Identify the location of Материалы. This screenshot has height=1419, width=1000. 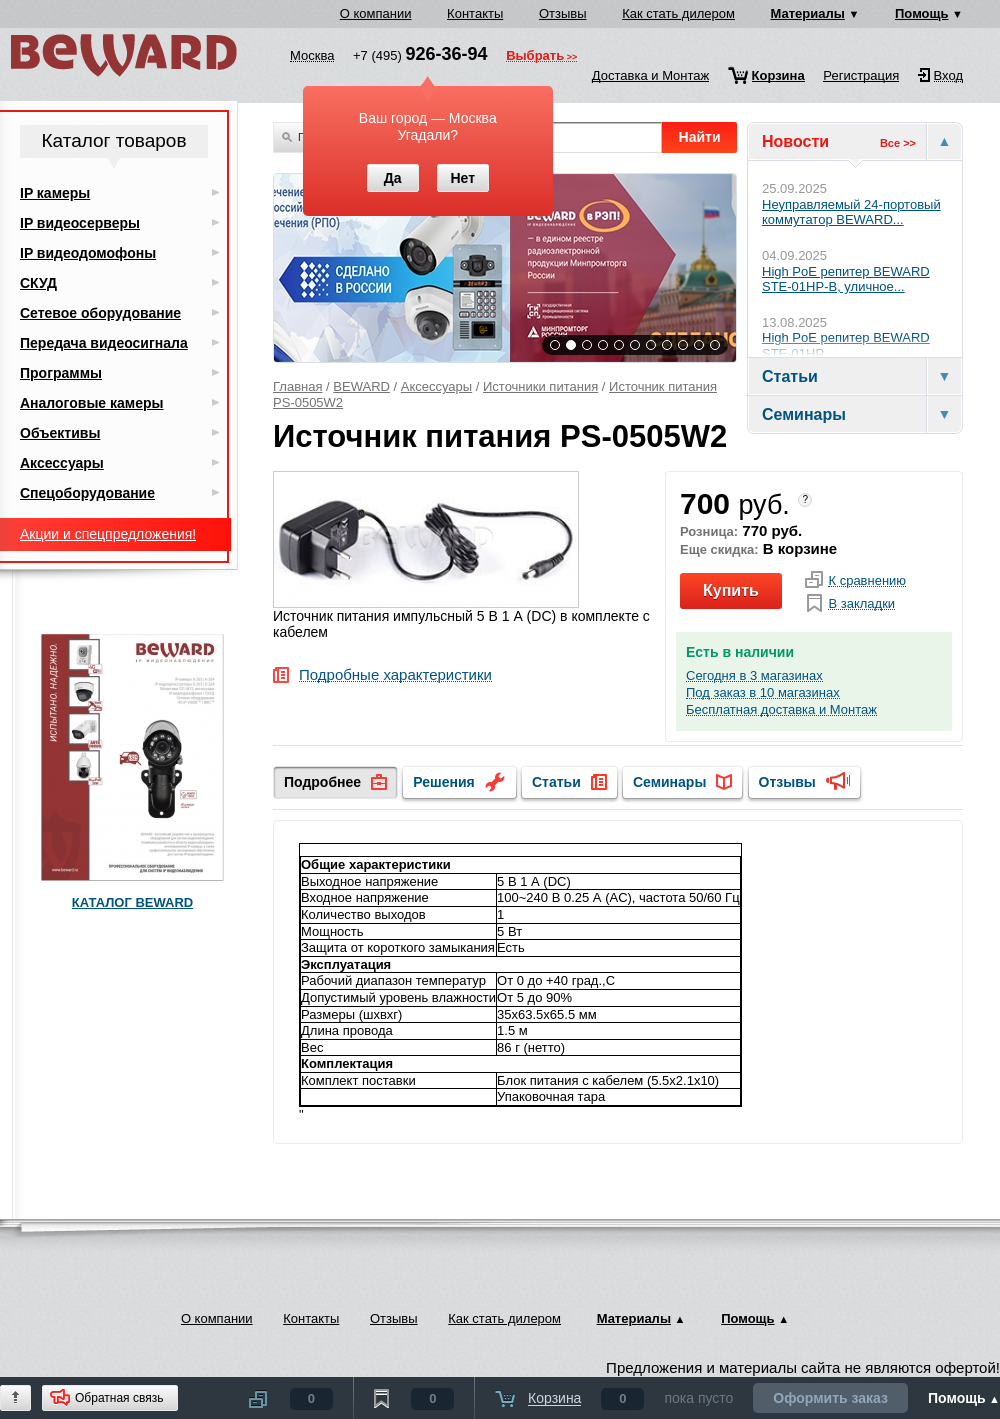
(808, 13).